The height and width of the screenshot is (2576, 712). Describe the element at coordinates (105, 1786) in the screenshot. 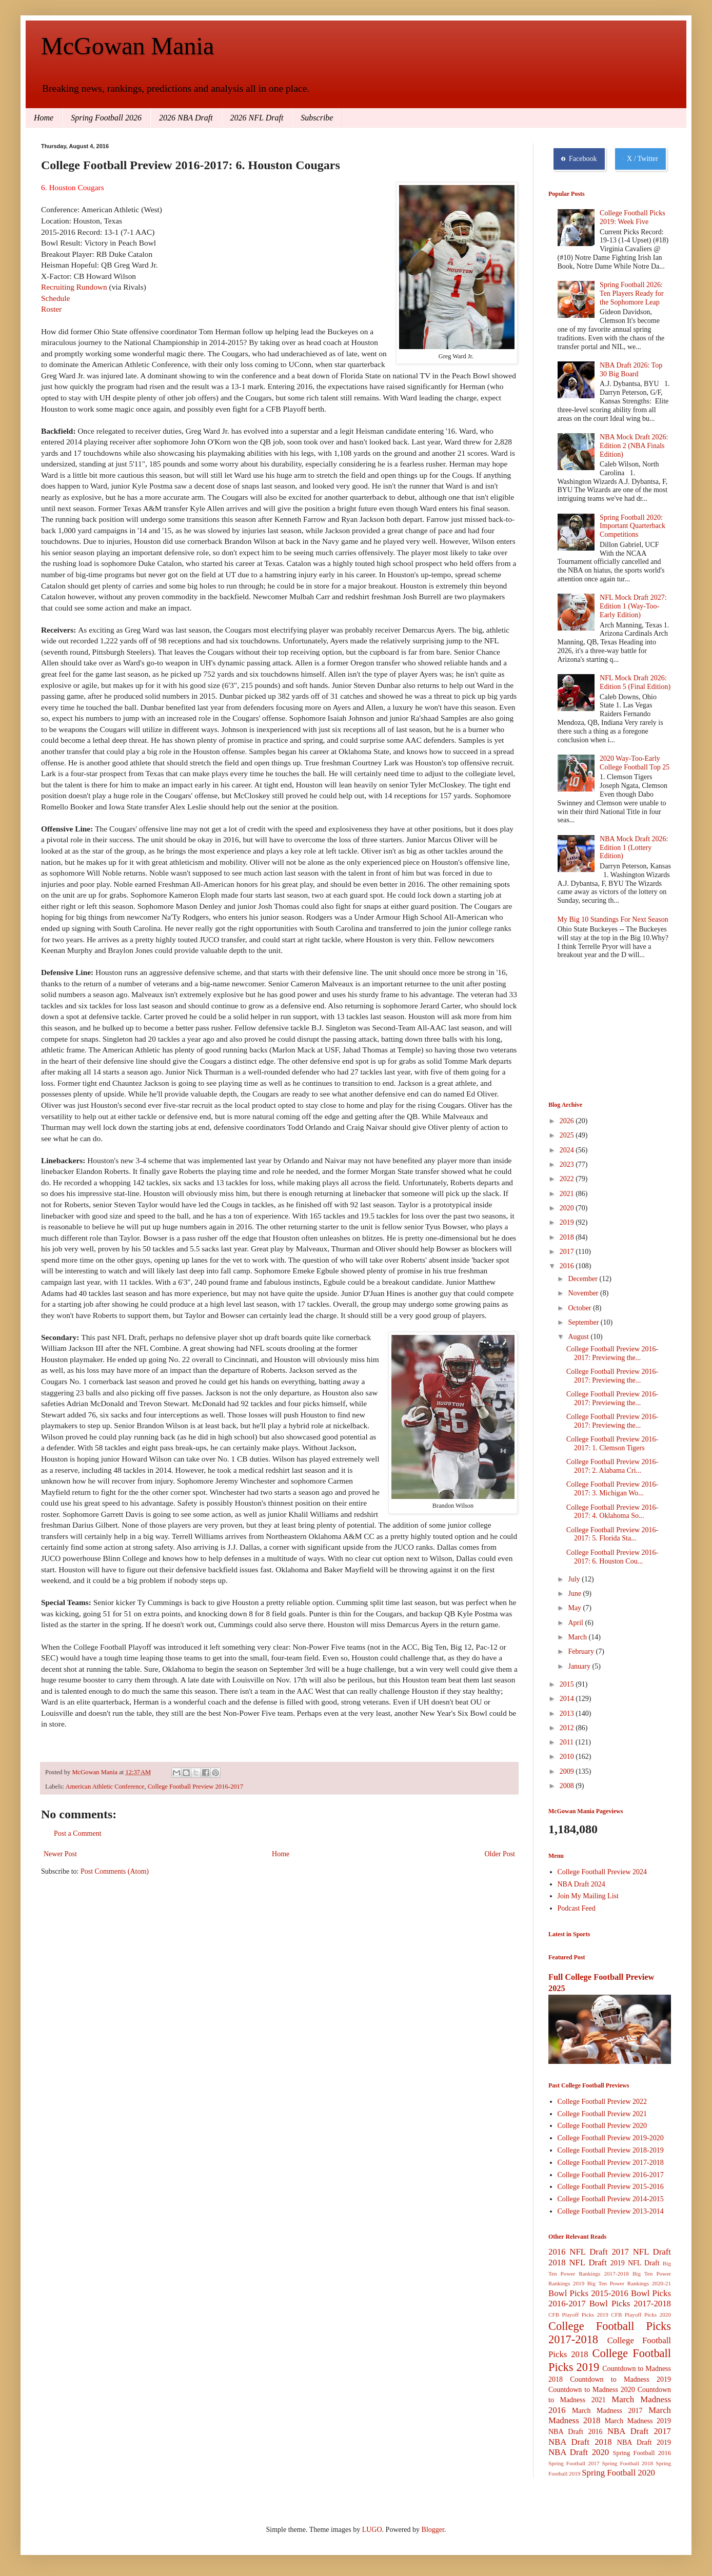

I see `American Athletic Conference` at that location.